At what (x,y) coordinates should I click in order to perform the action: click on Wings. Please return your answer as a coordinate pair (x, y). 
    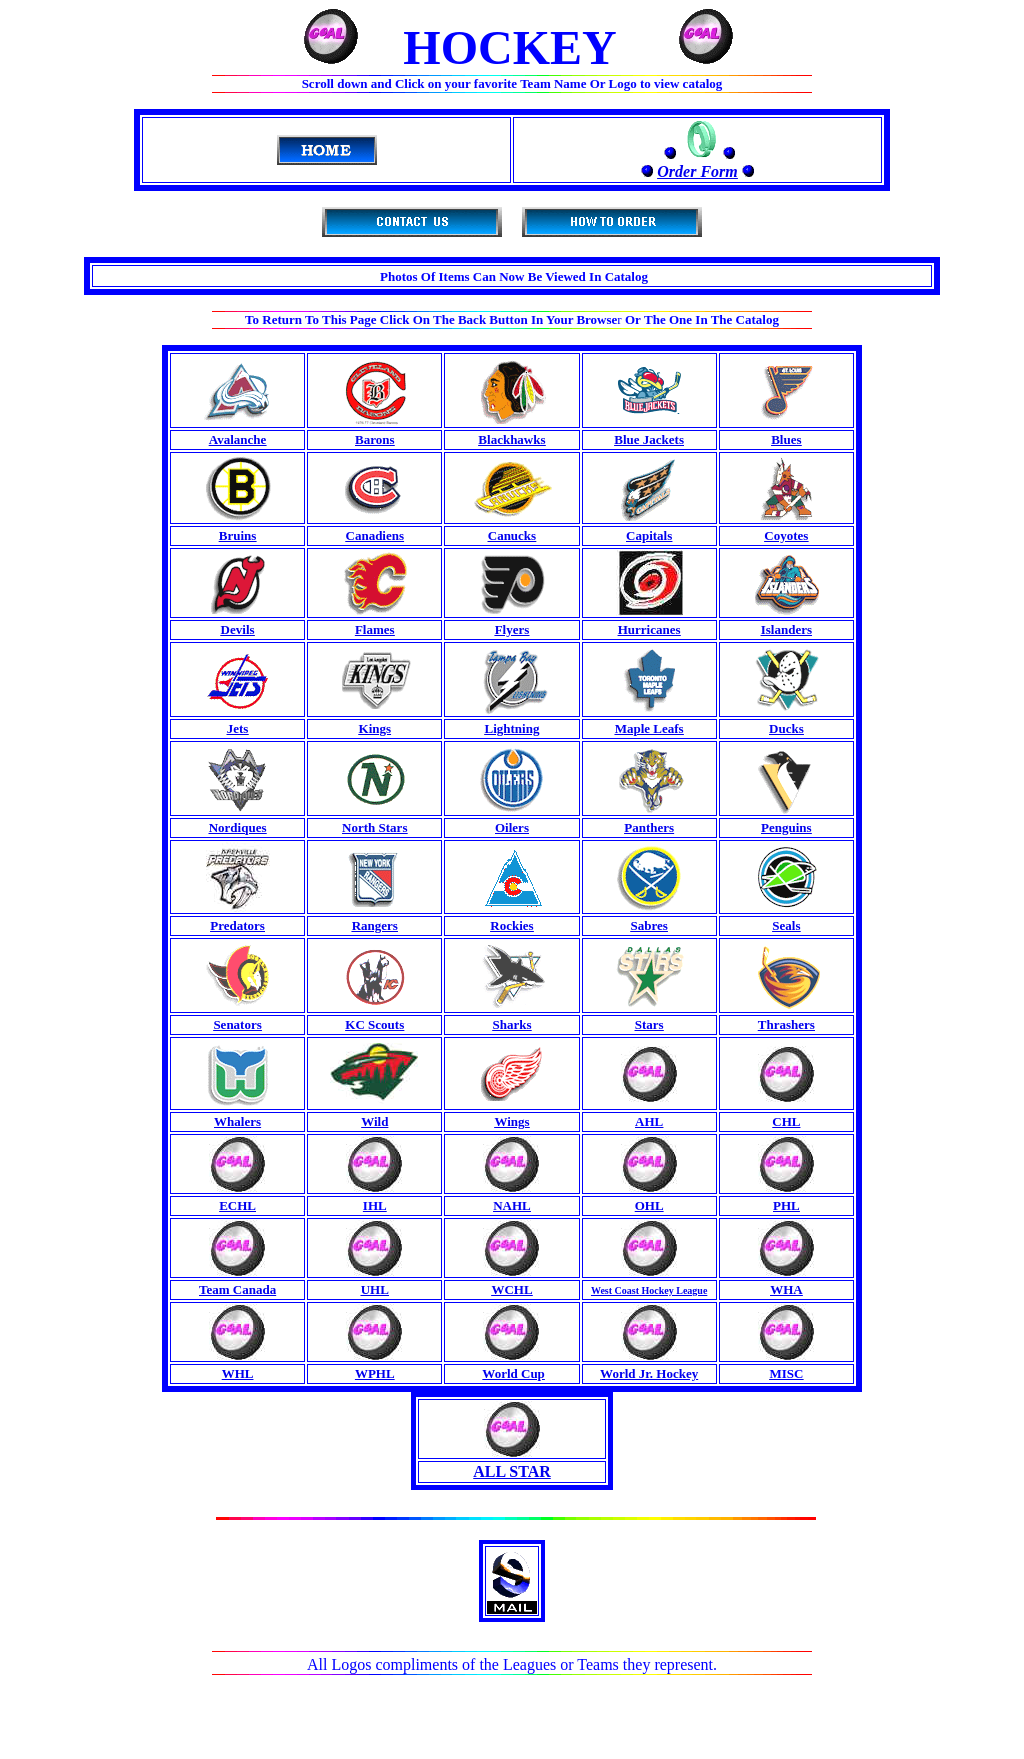
    Looking at the image, I should click on (511, 1121).